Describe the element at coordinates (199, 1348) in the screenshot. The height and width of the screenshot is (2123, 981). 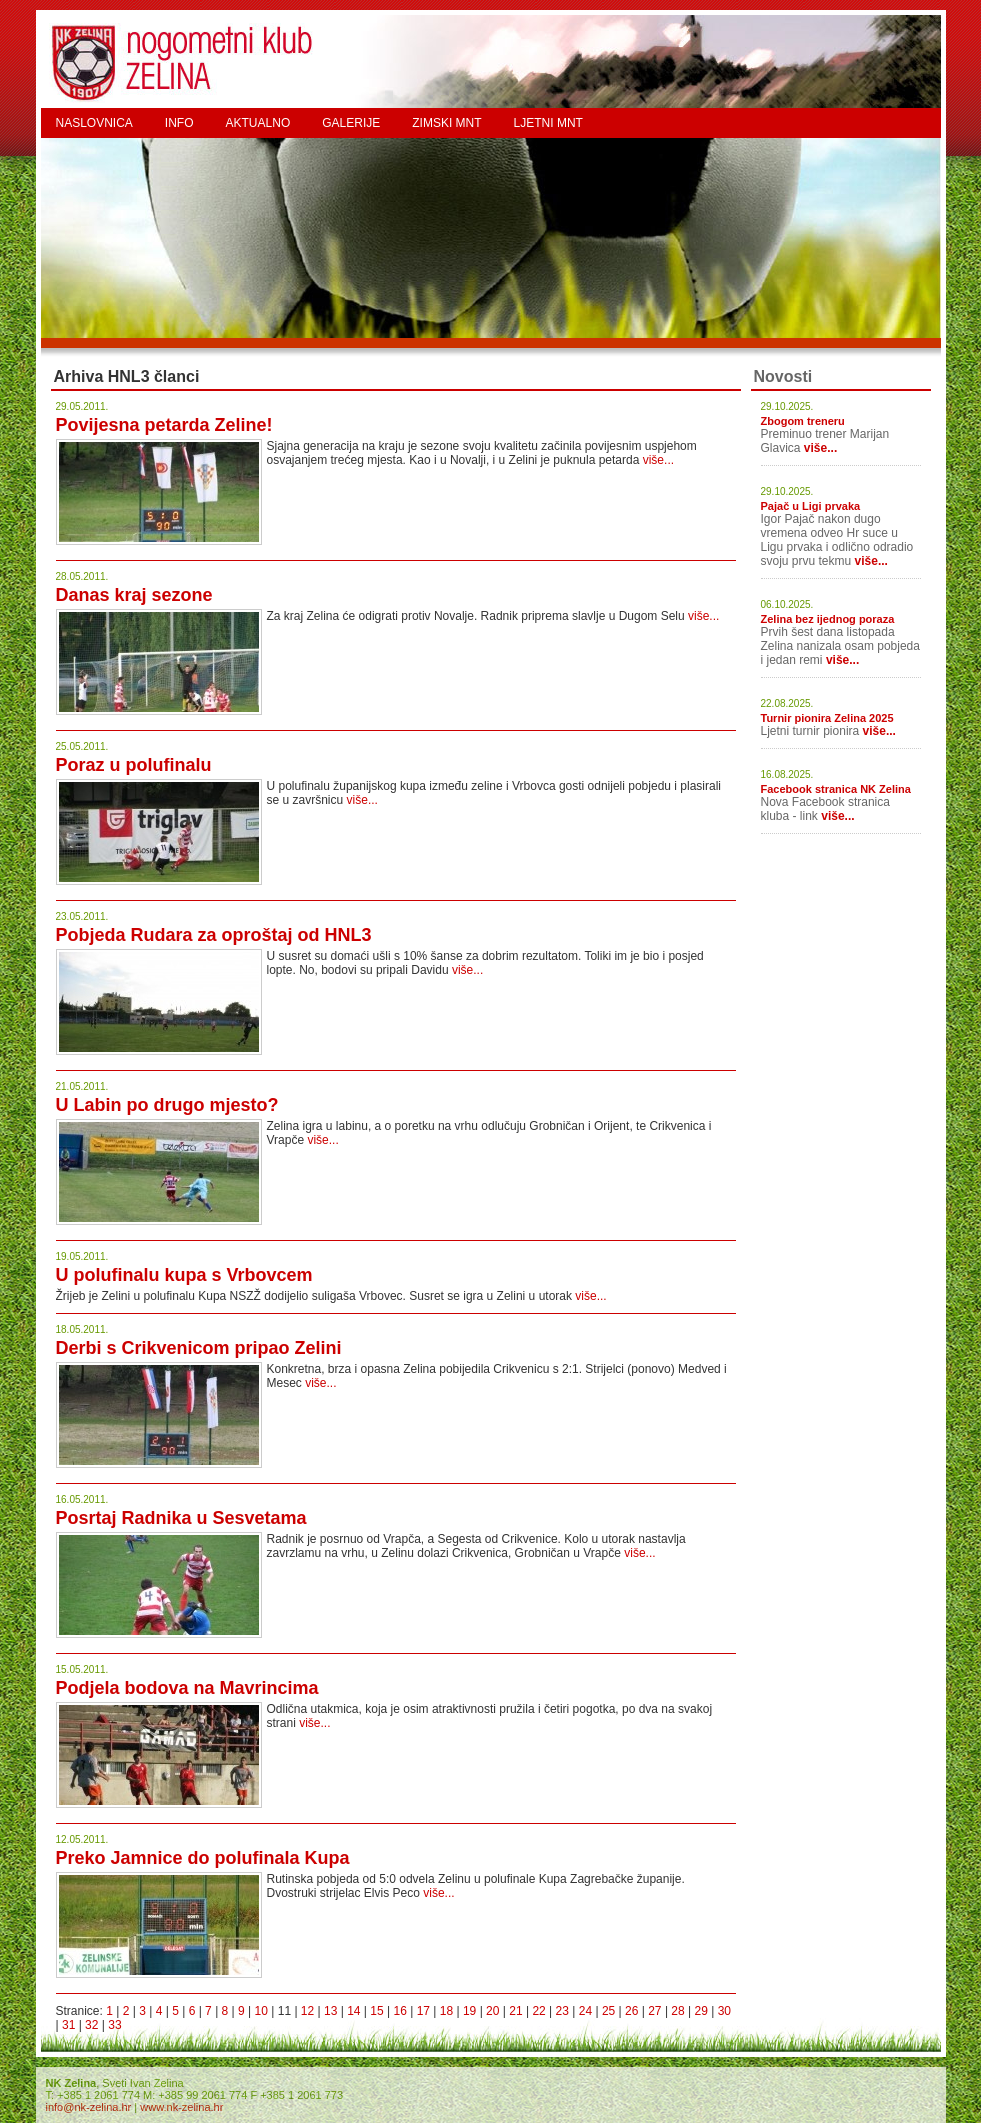
I see `Derbi s Crikvenicom pripao Zelini` at that location.